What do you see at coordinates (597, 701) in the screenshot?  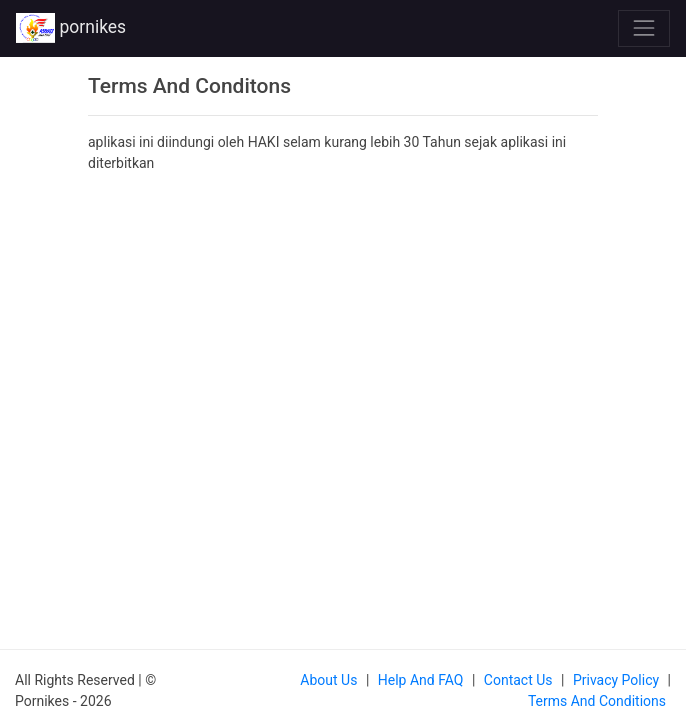 I see `Terms and Conditions` at bounding box center [597, 701].